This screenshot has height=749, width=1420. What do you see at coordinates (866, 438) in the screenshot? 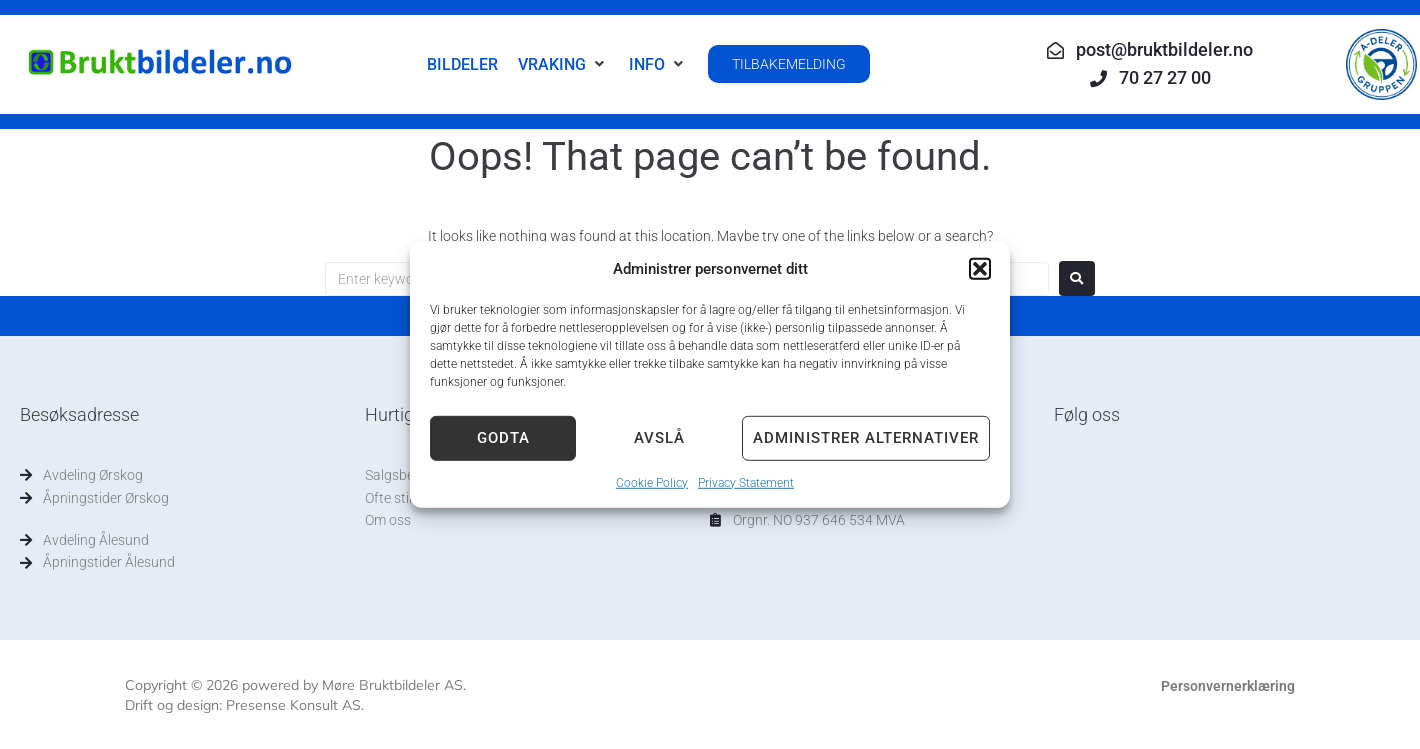
I see `Administrer alternativer` at bounding box center [866, 438].